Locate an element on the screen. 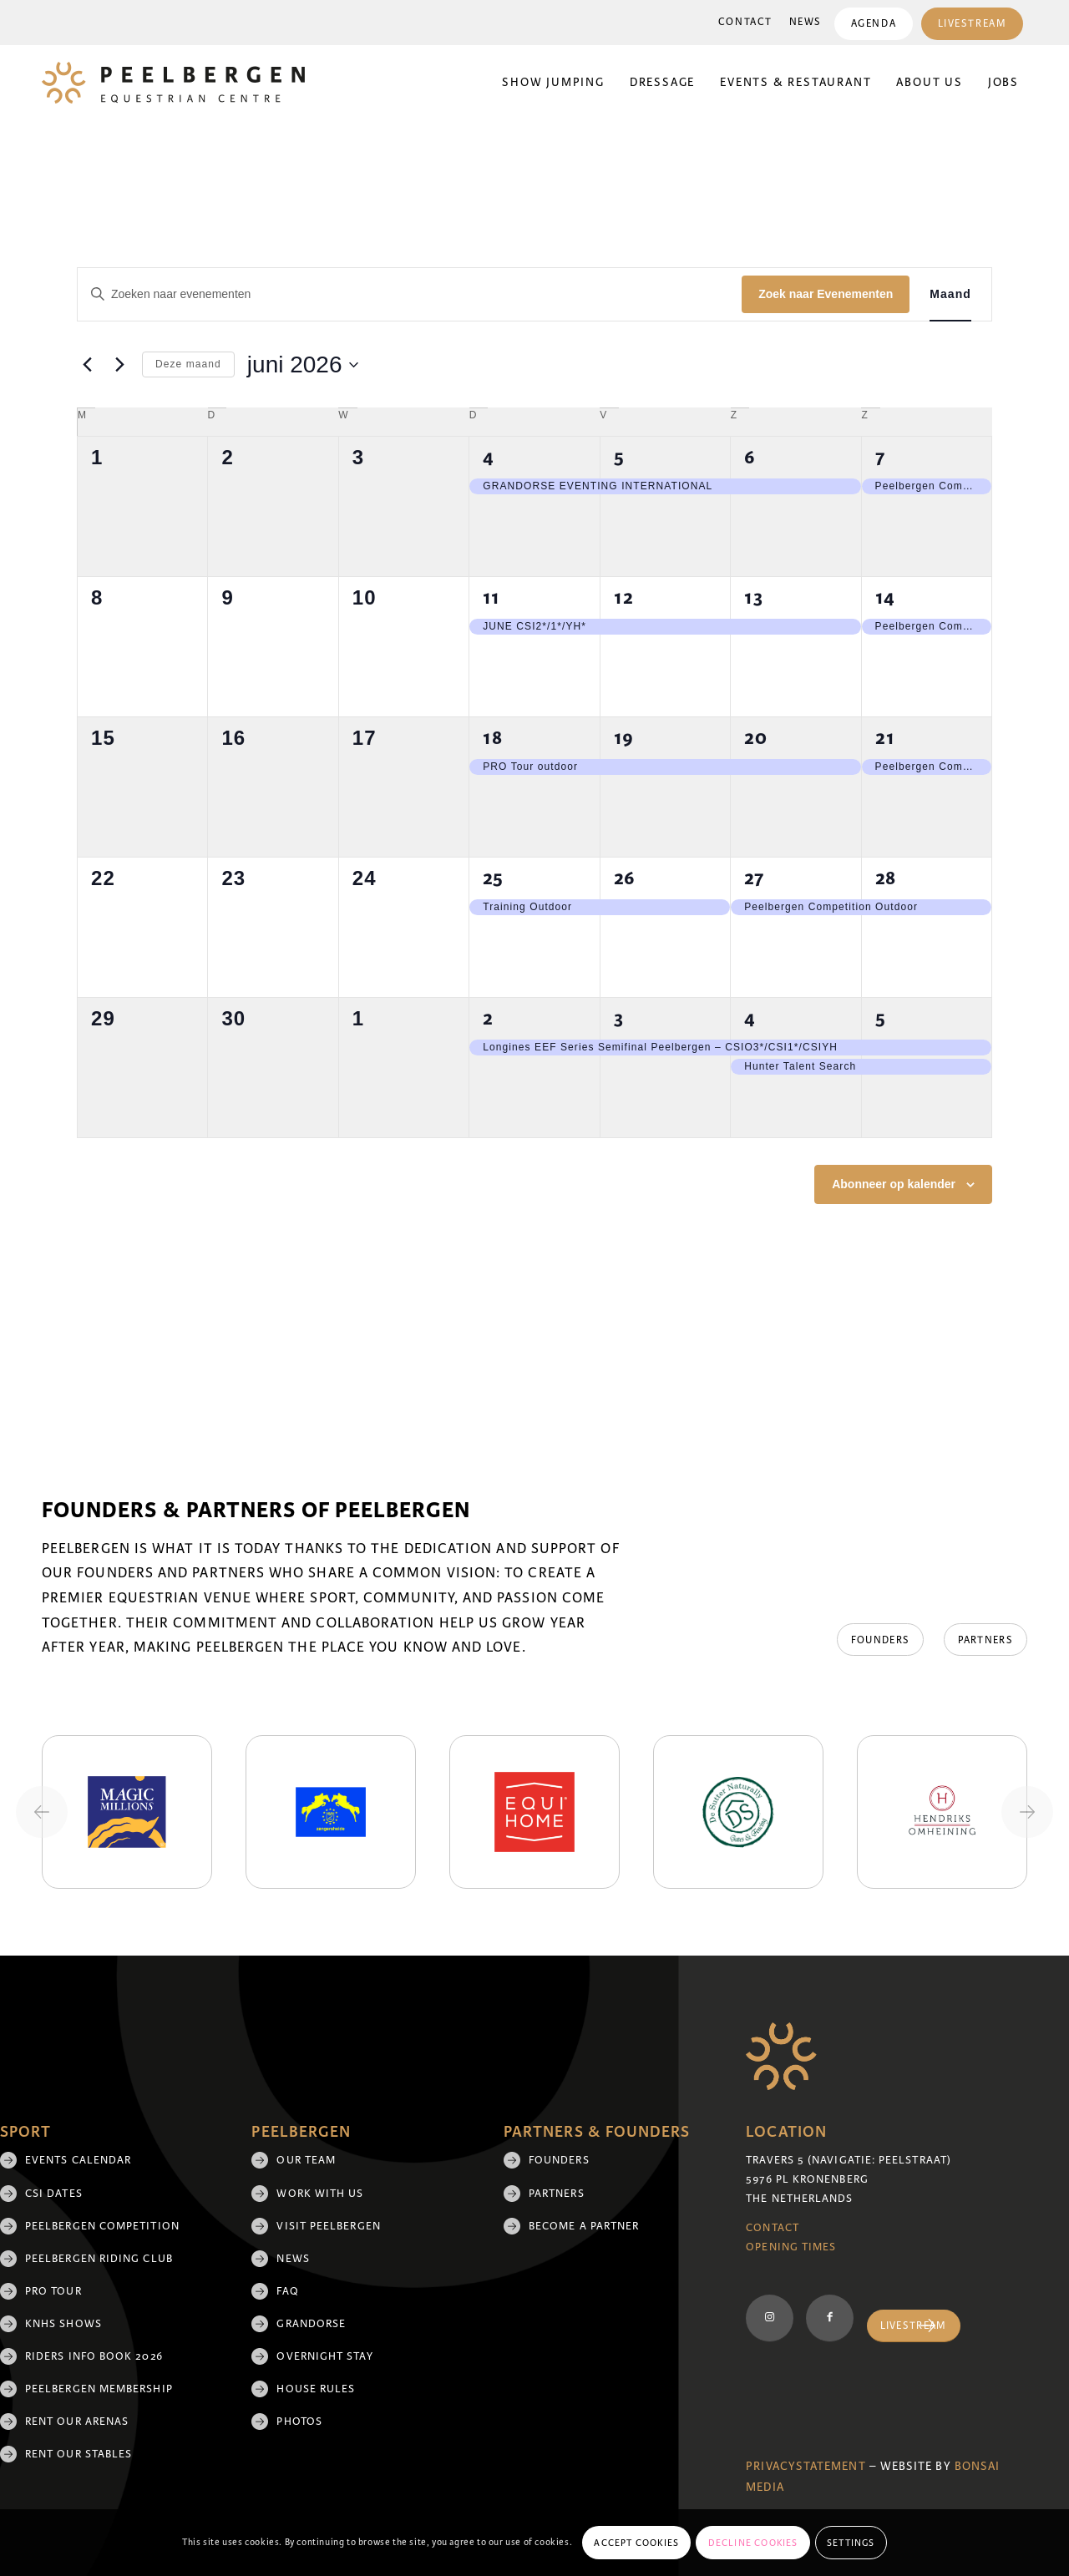  [Next slide] is located at coordinates (1027, 1812).